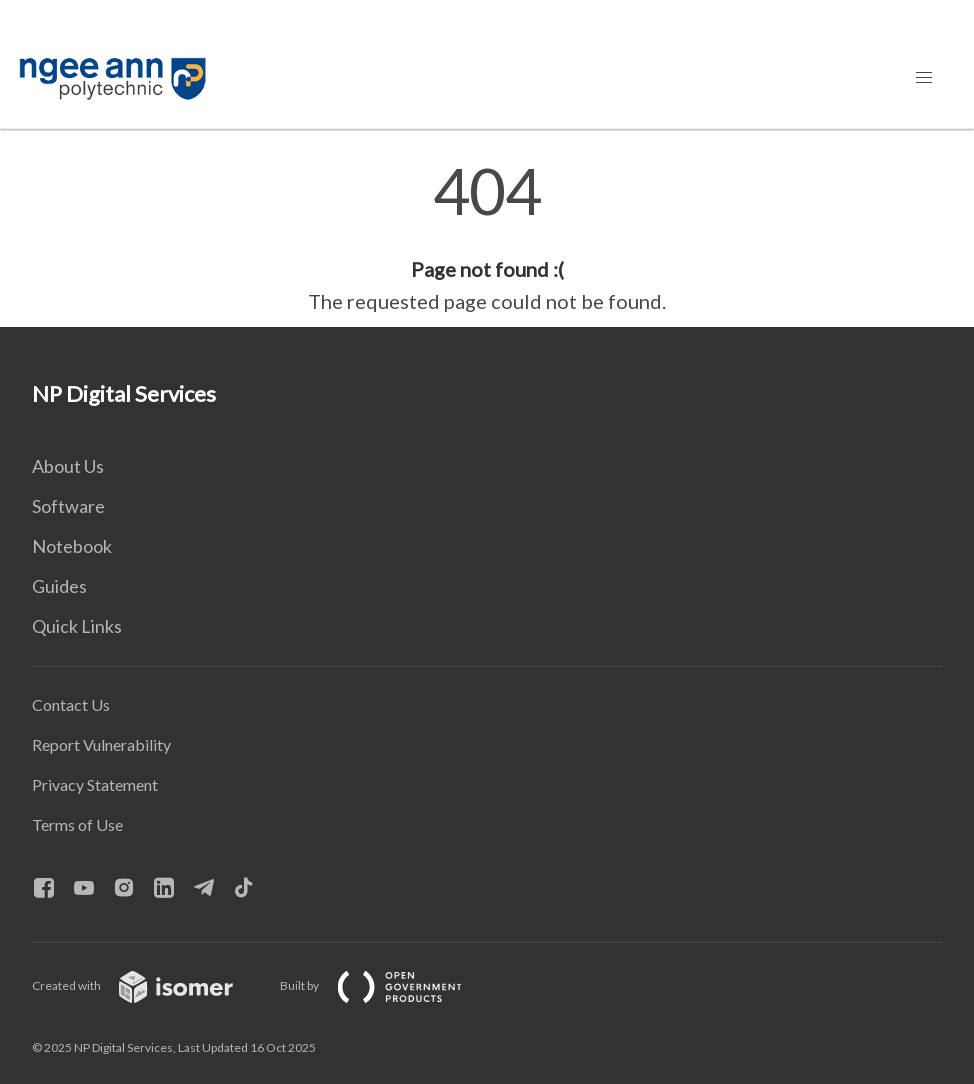 The height and width of the screenshot is (1084, 974). I want to click on About Us, so click(68, 466).